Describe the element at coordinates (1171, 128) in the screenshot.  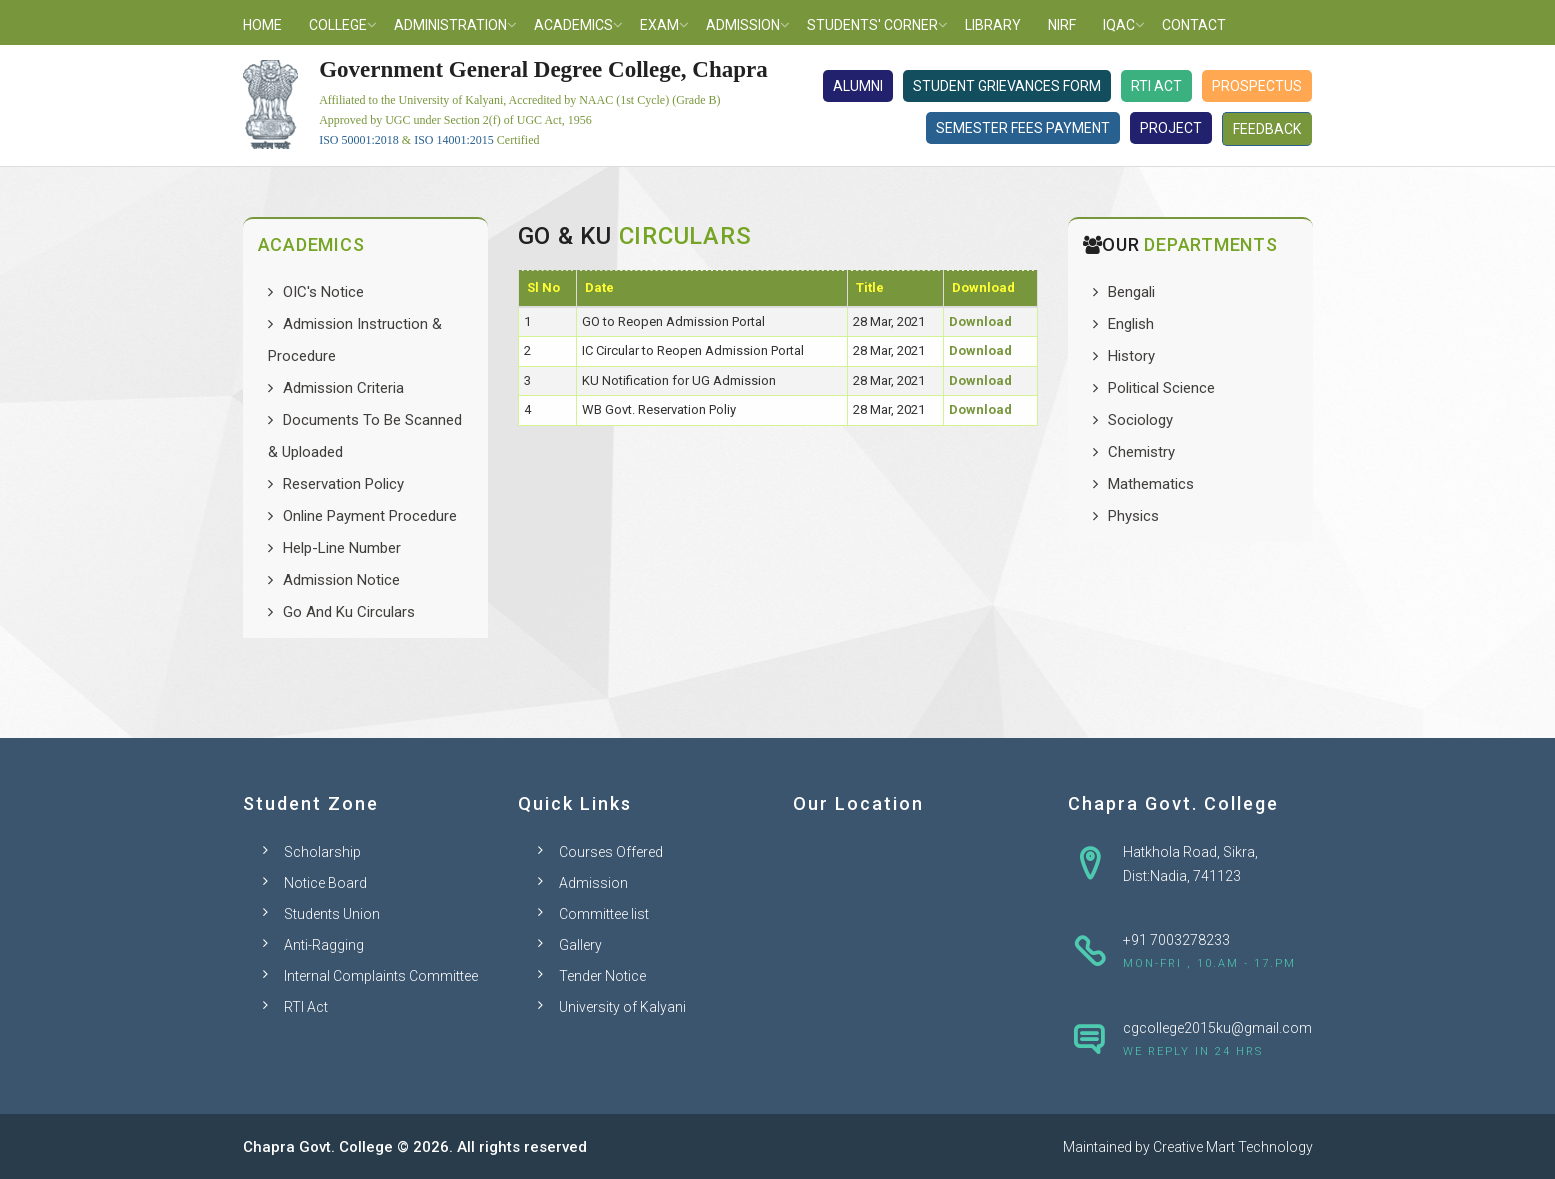
I see `Project` at that location.